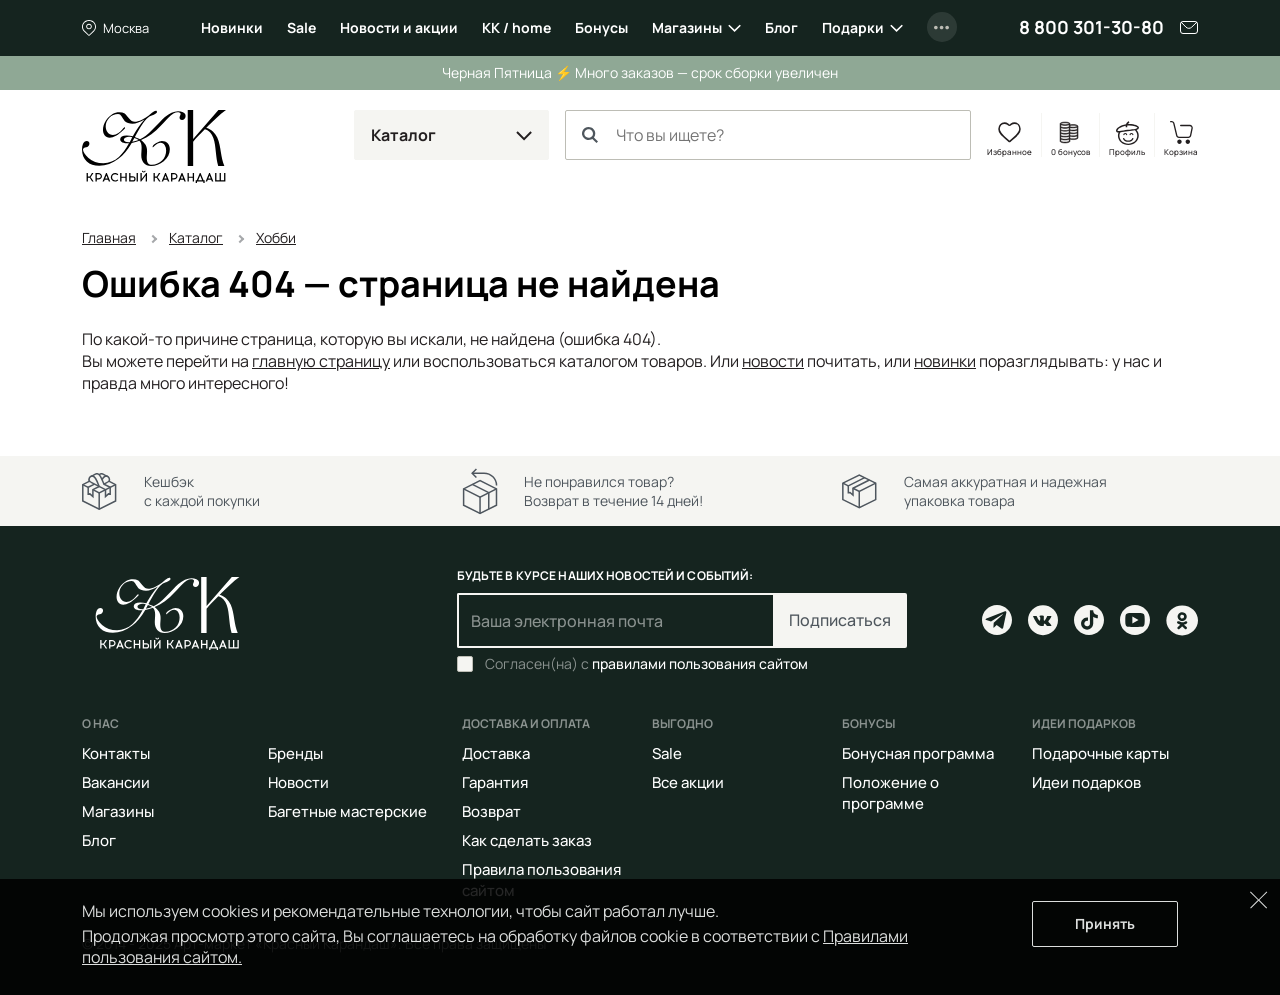 The height and width of the screenshot is (995, 1280). I want to click on Бонусы, so click(601, 27).